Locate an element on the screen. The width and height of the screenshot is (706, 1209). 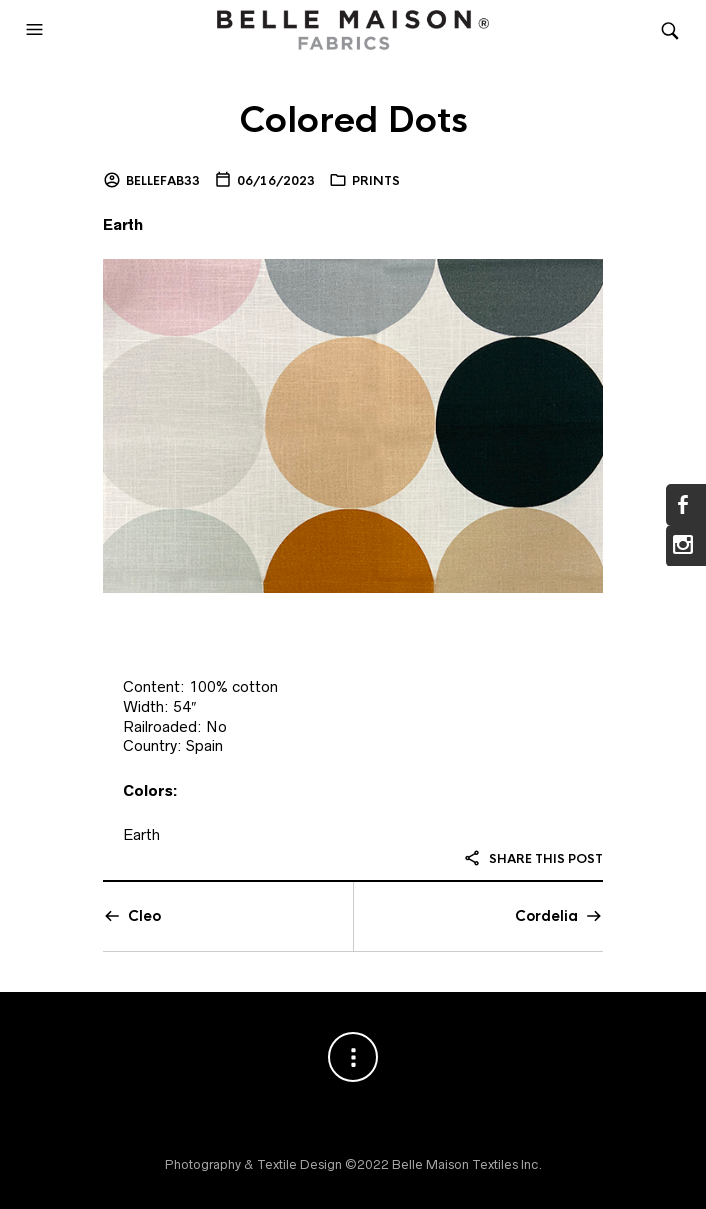
Colored Dots is located at coordinates (353, 120).